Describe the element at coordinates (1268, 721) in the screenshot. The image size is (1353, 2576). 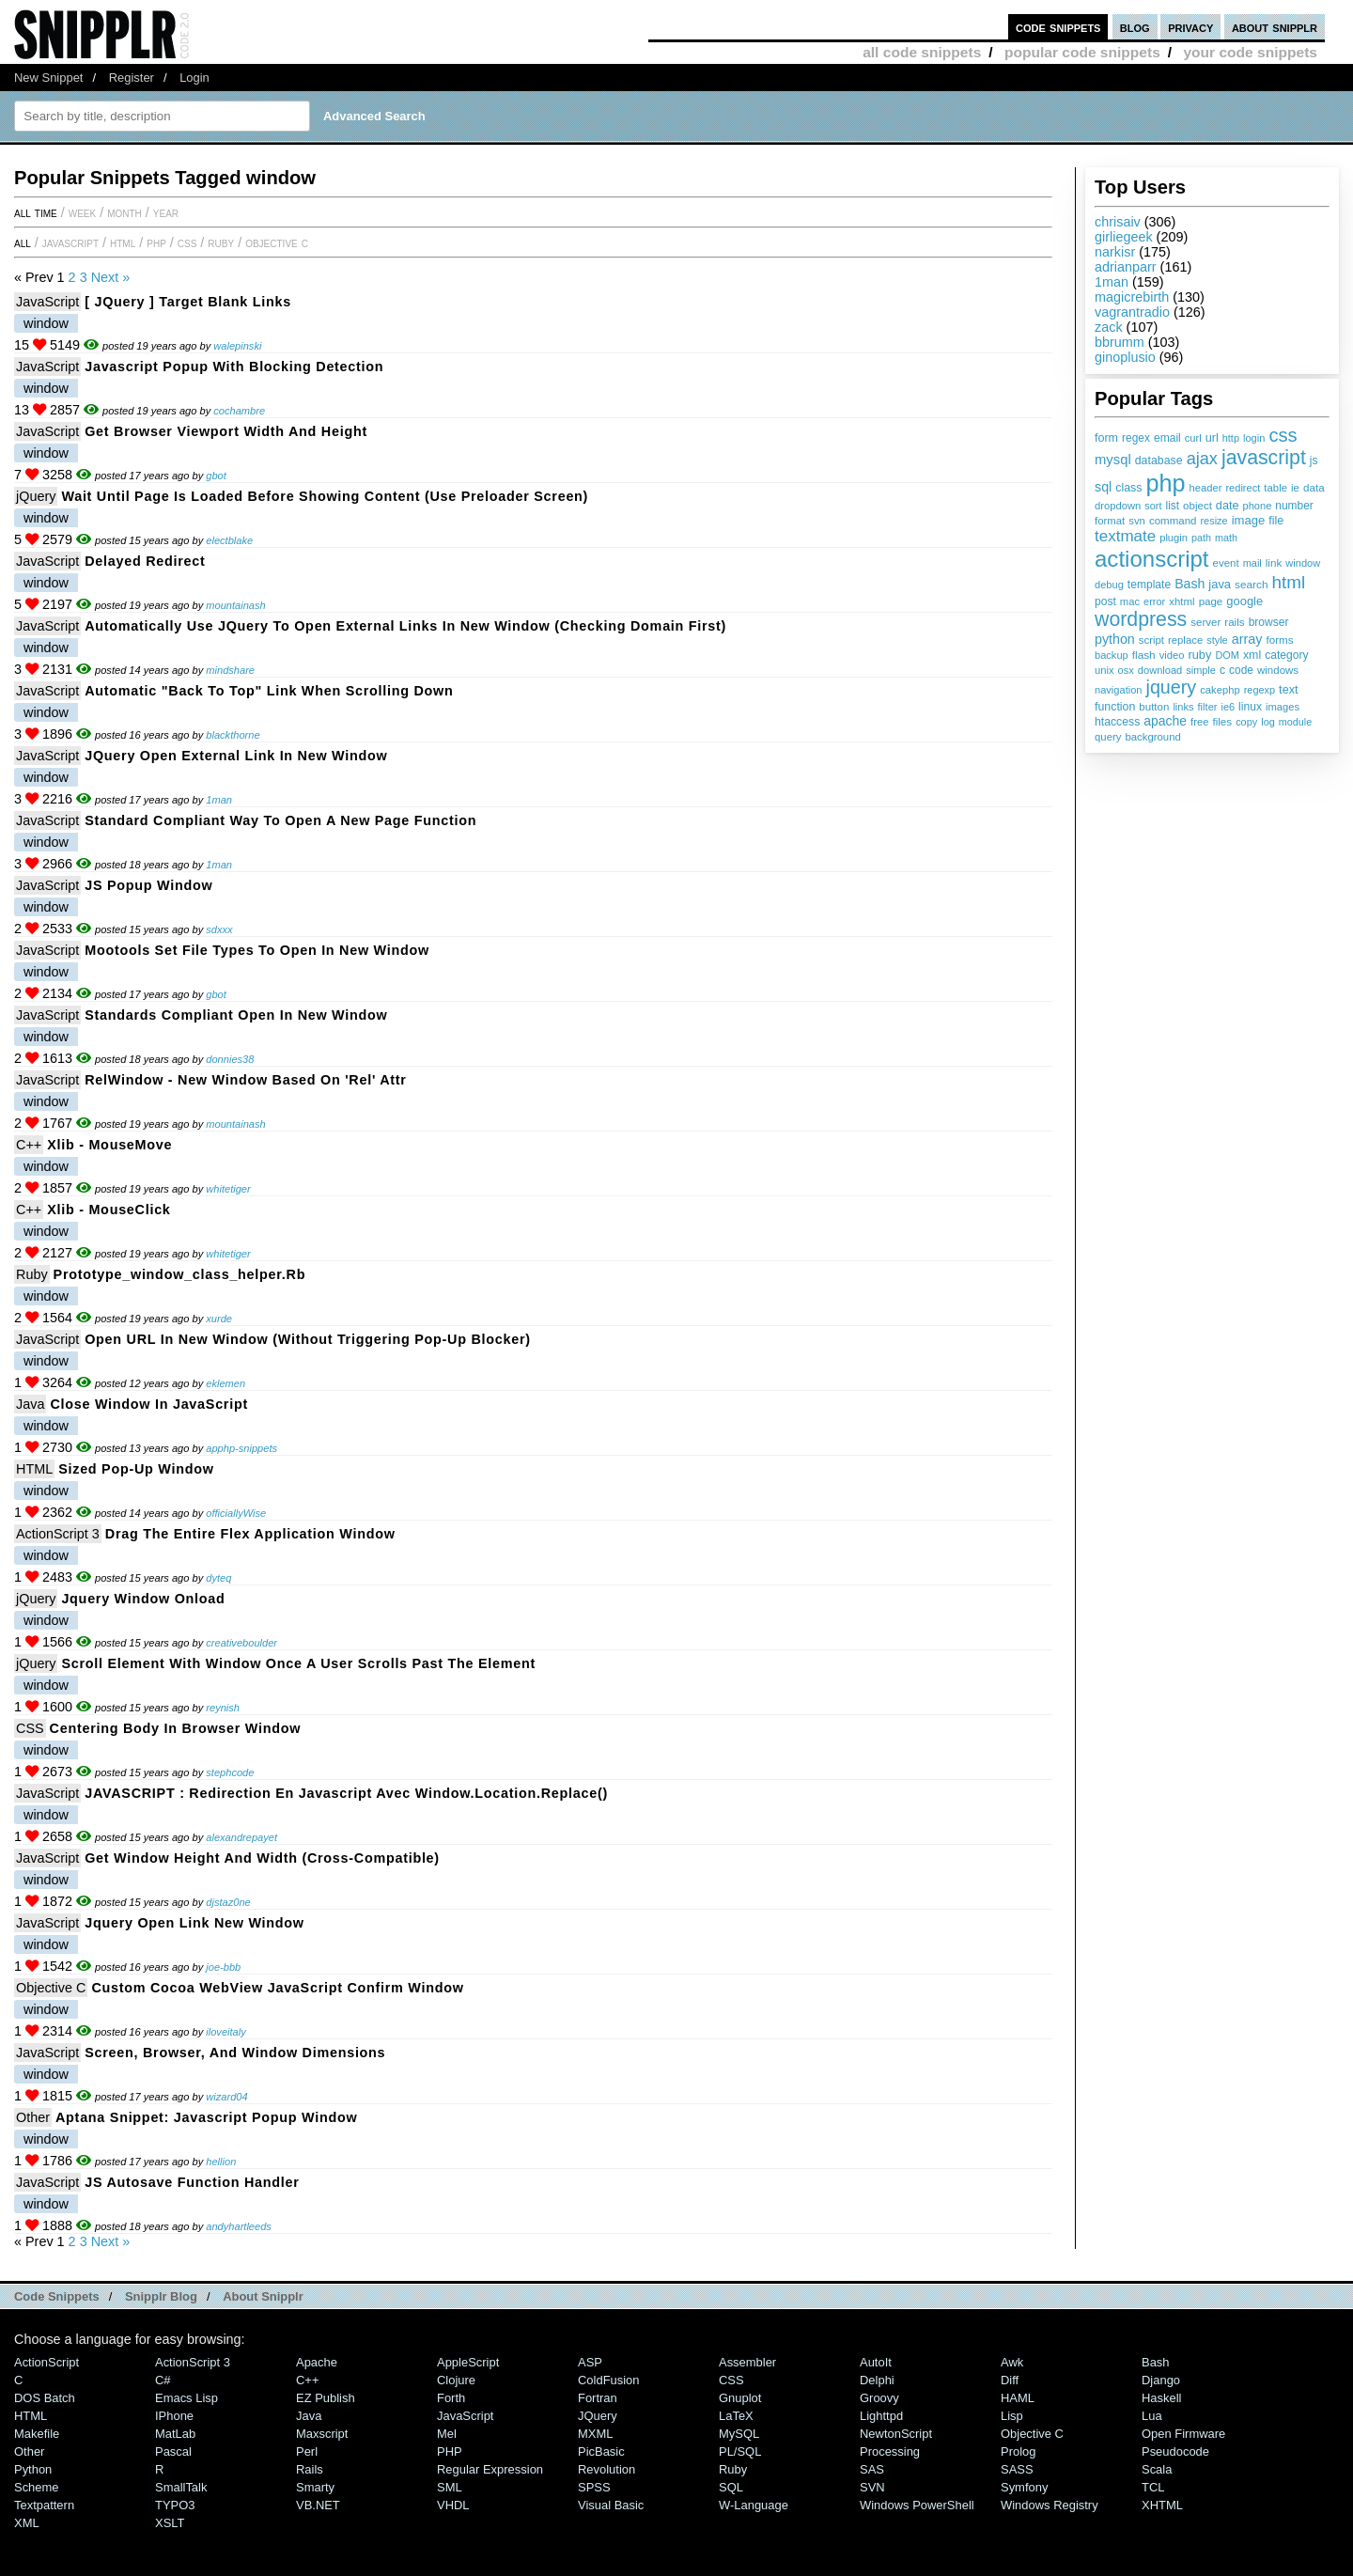
I see `log` at that location.